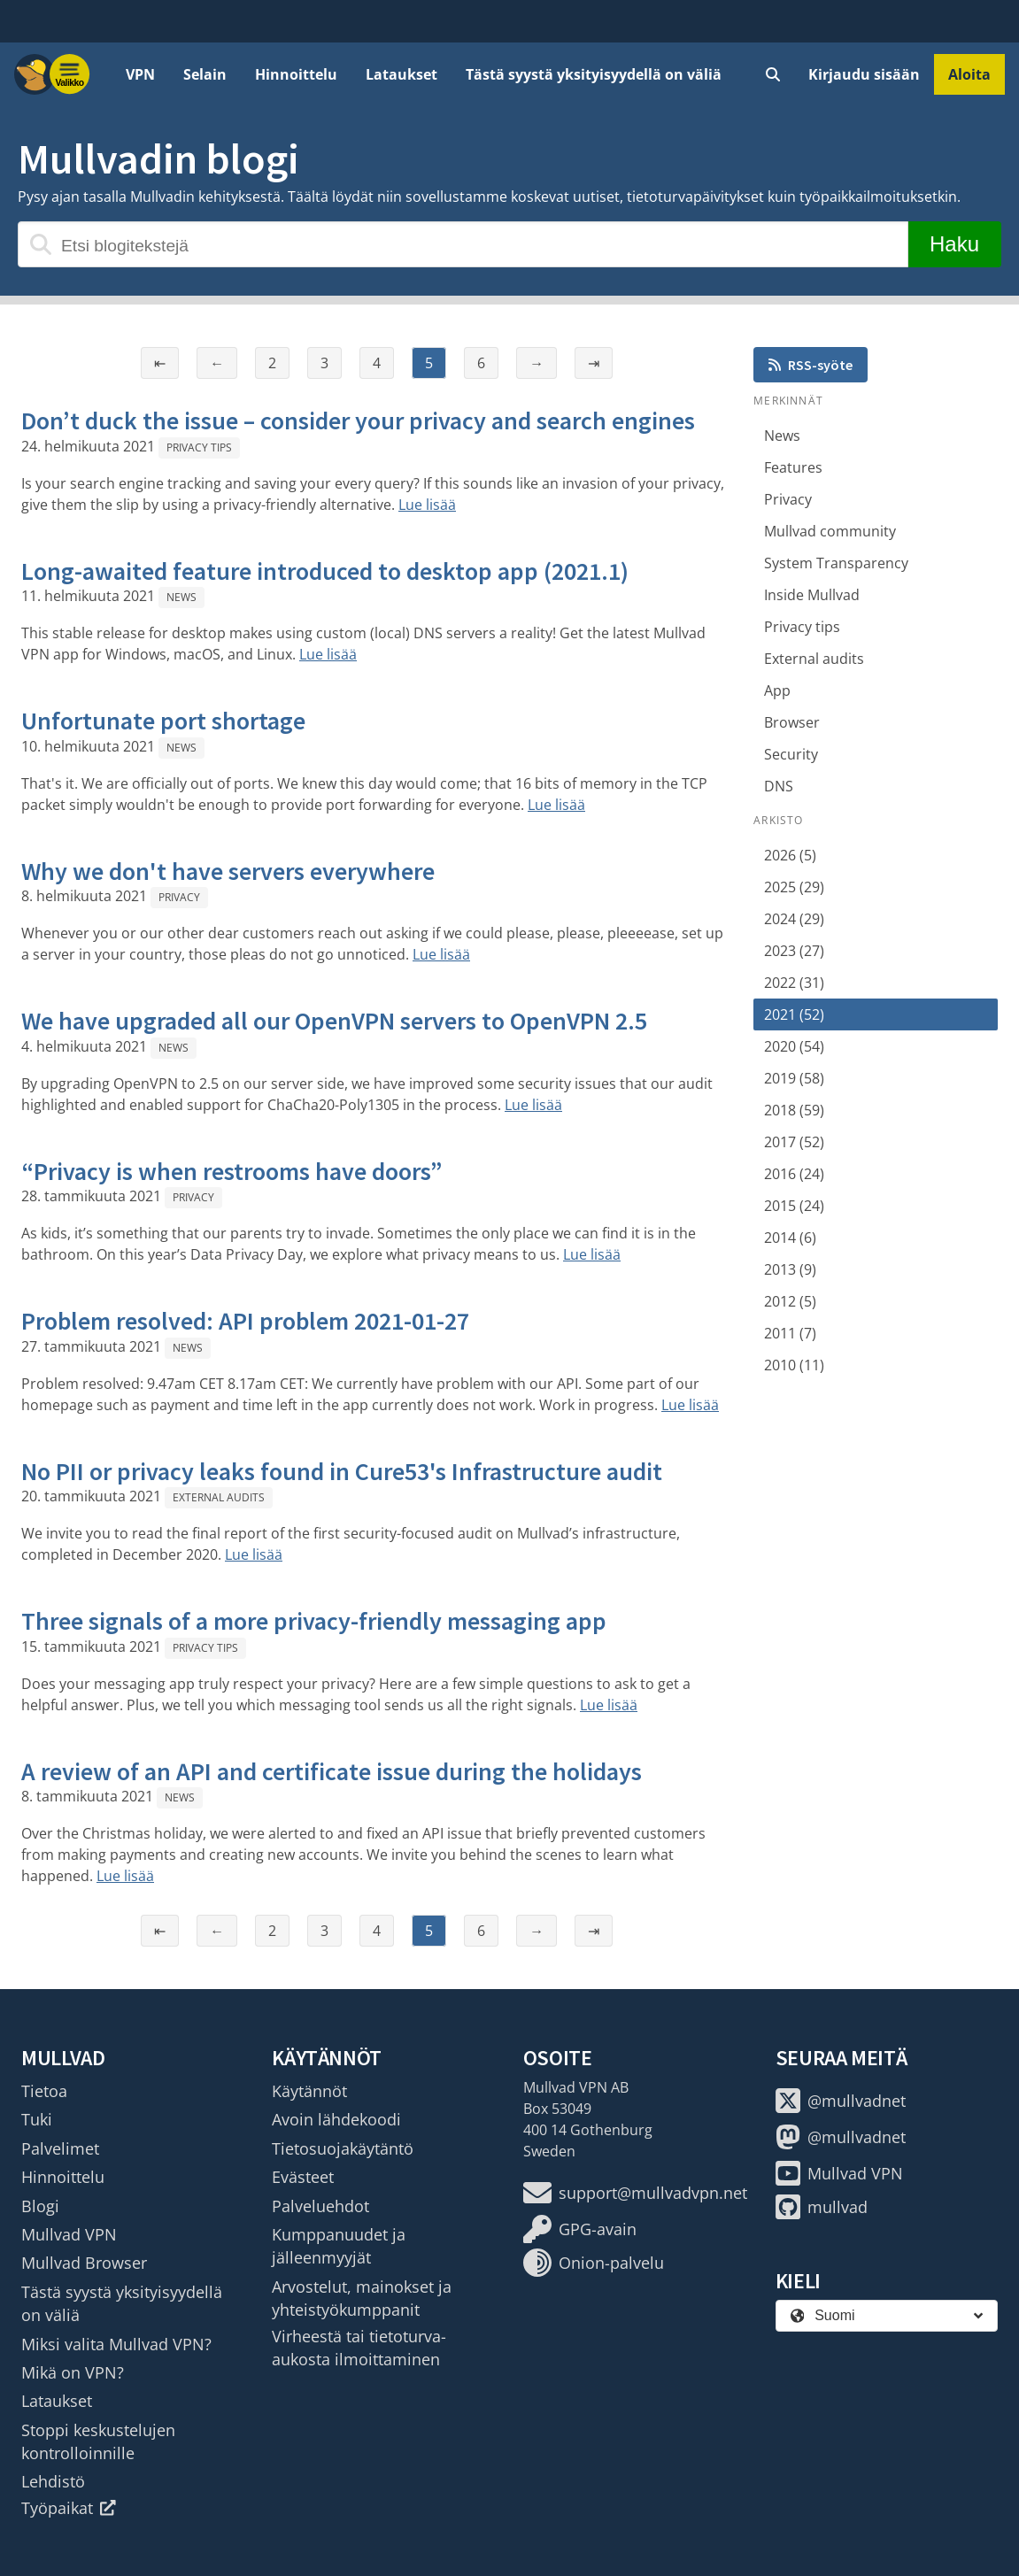 This screenshot has height=2576, width=1019. I want to click on 2016 (24), so click(794, 1174).